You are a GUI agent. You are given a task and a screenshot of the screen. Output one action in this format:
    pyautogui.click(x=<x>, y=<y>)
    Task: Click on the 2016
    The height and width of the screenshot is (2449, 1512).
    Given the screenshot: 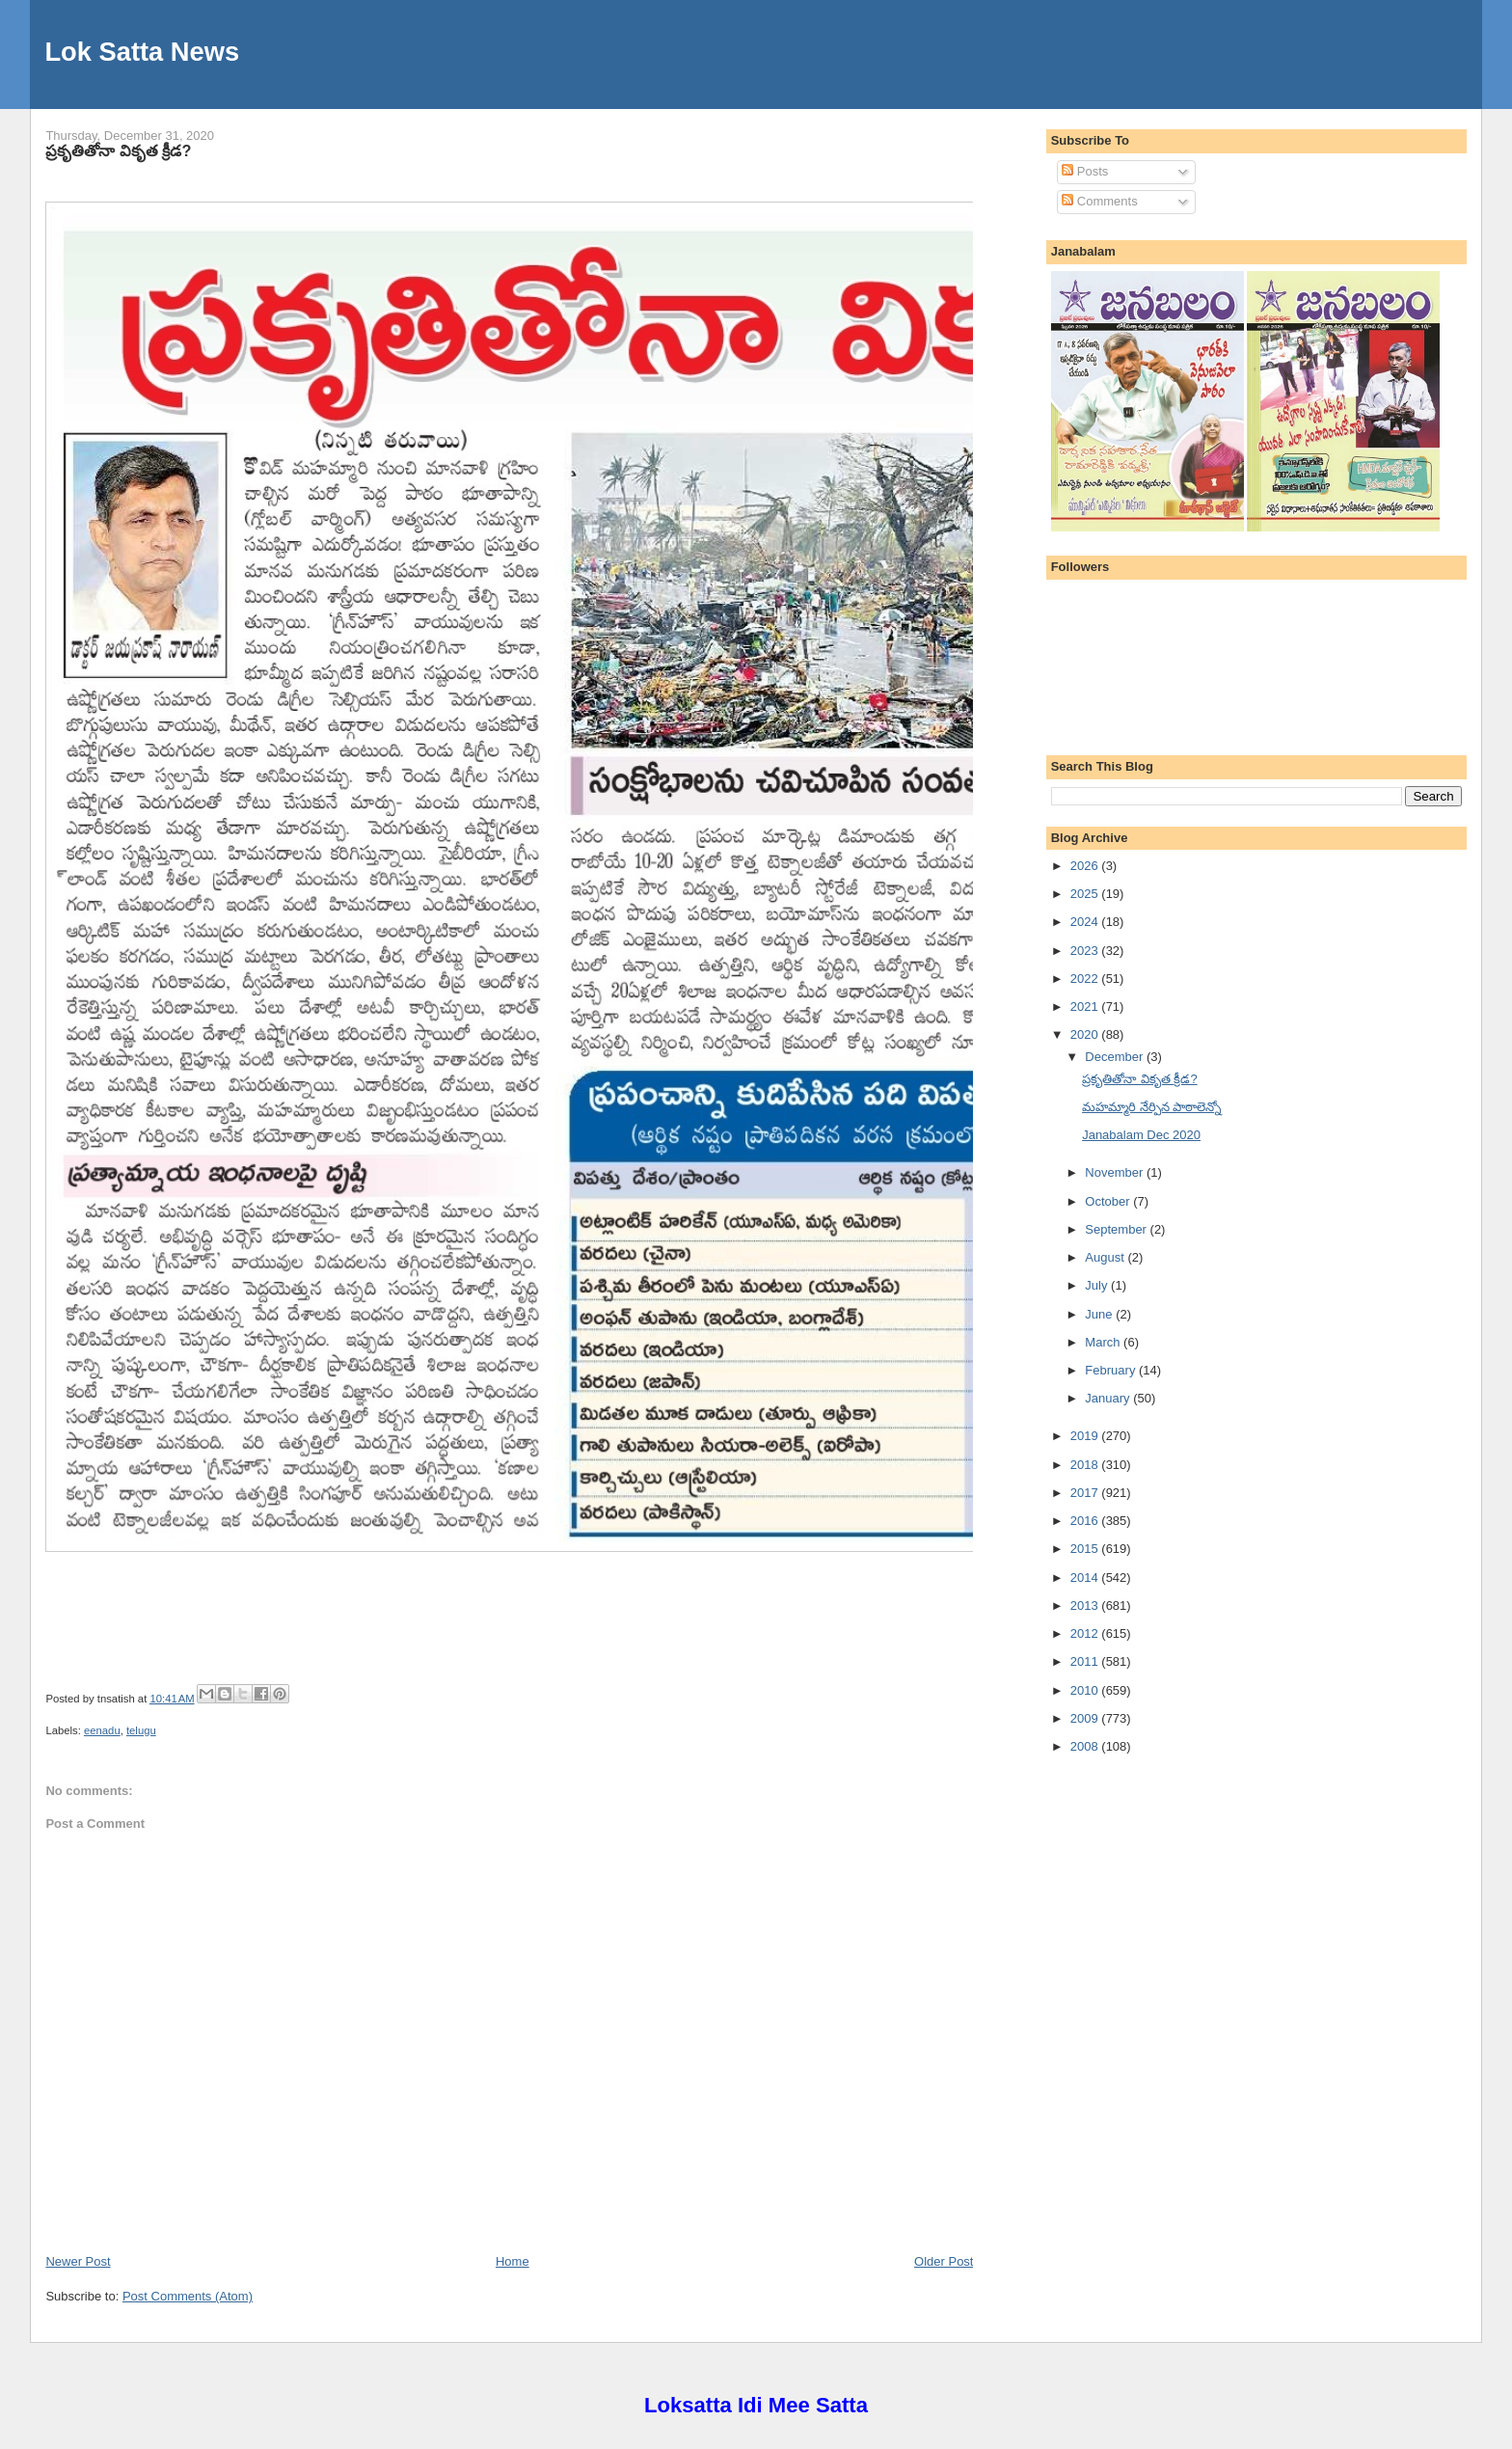 What is the action you would take?
    pyautogui.click(x=1086, y=1520)
    